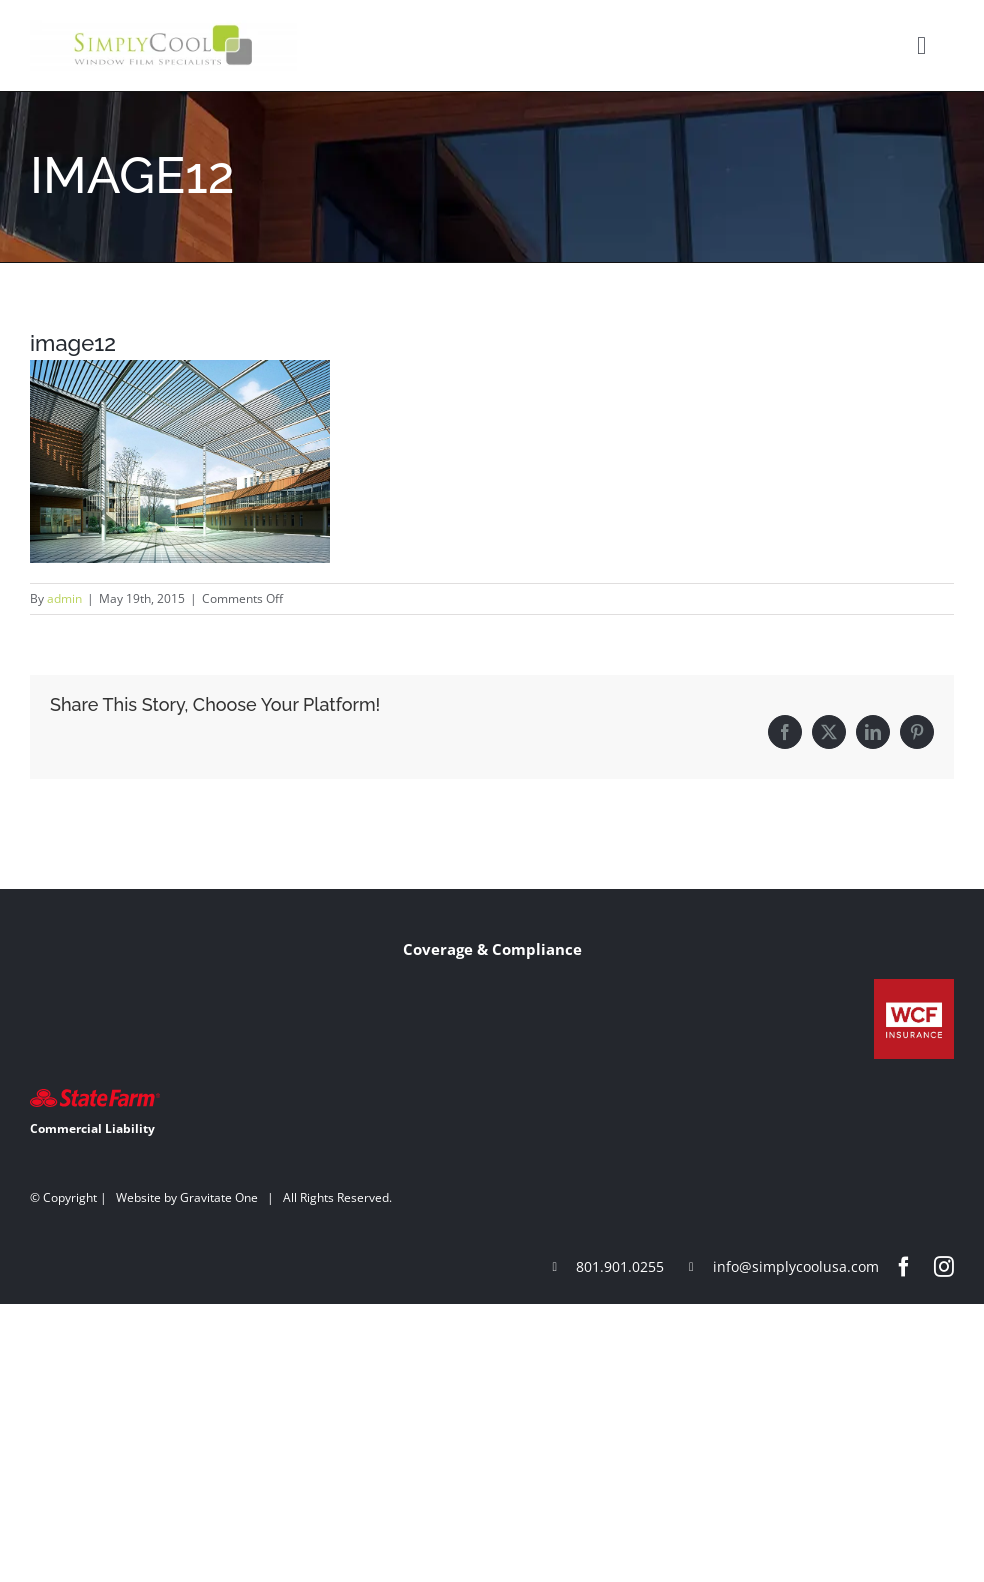 This screenshot has height=1582, width=984. What do you see at coordinates (219, 1197) in the screenshot?
I see `Gravitate One` at bounding box center [219, 1197].